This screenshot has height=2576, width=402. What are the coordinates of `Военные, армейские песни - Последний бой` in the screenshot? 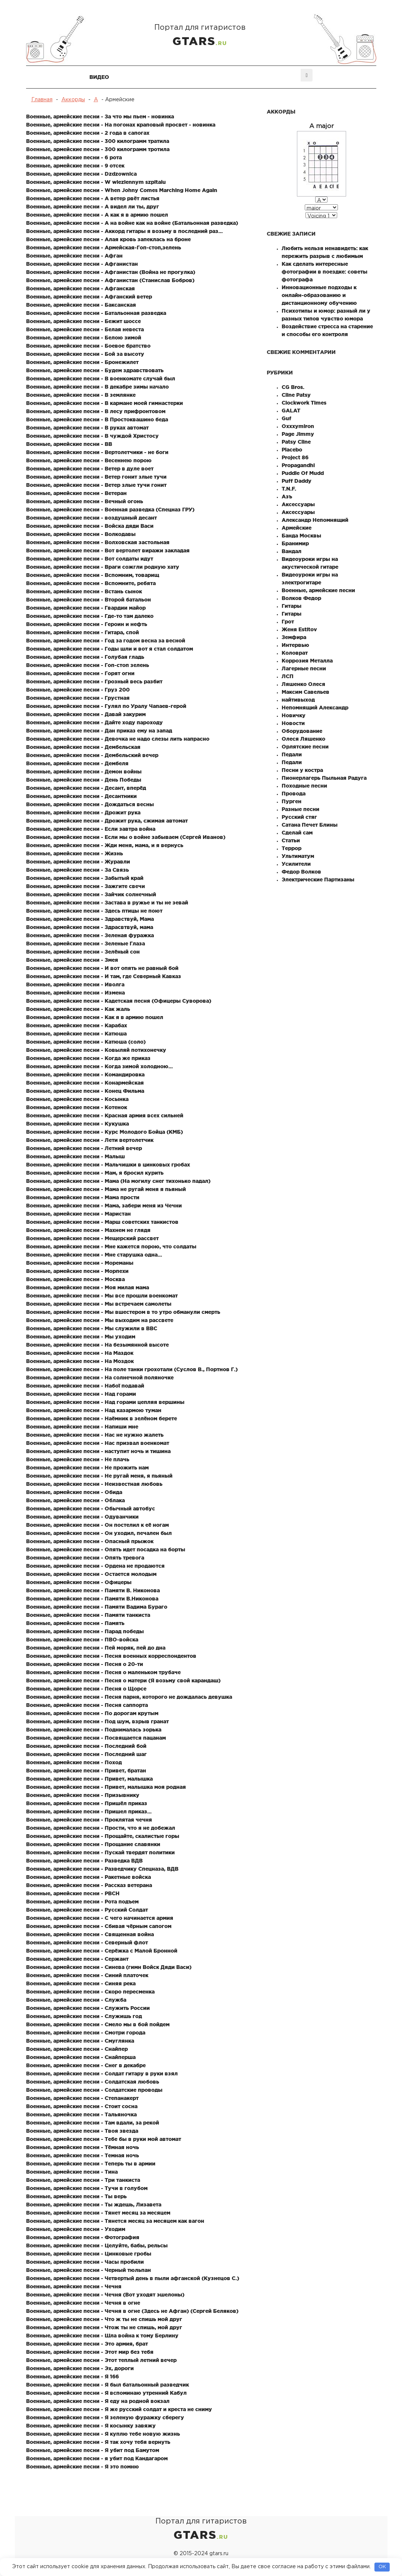 It's located at (86, 1746).